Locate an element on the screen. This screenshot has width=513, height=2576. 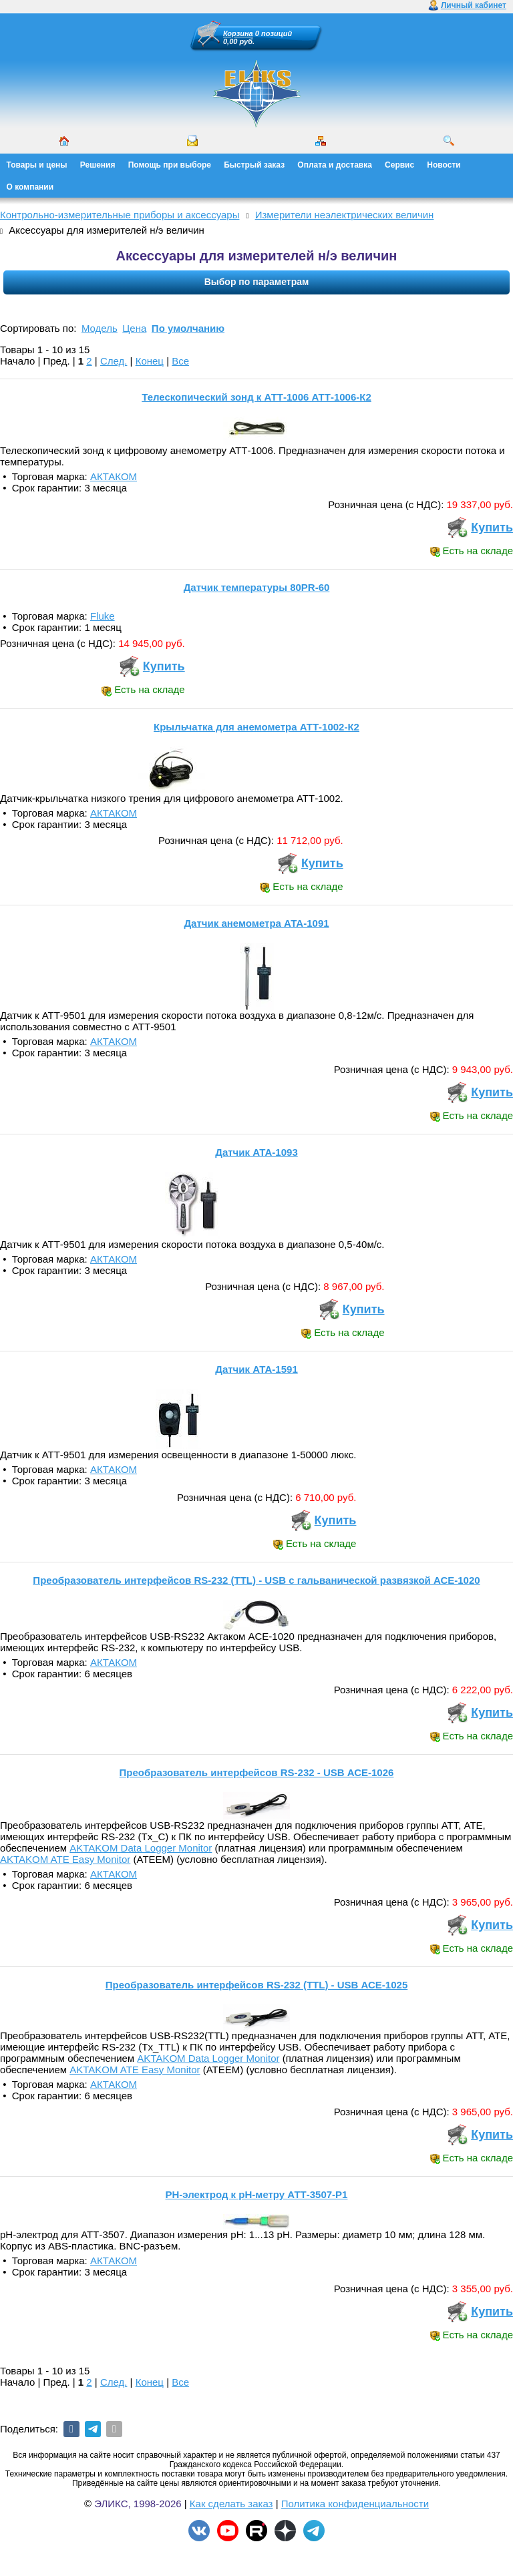
Как сделать заказ is located at coordinates (231, 2503).